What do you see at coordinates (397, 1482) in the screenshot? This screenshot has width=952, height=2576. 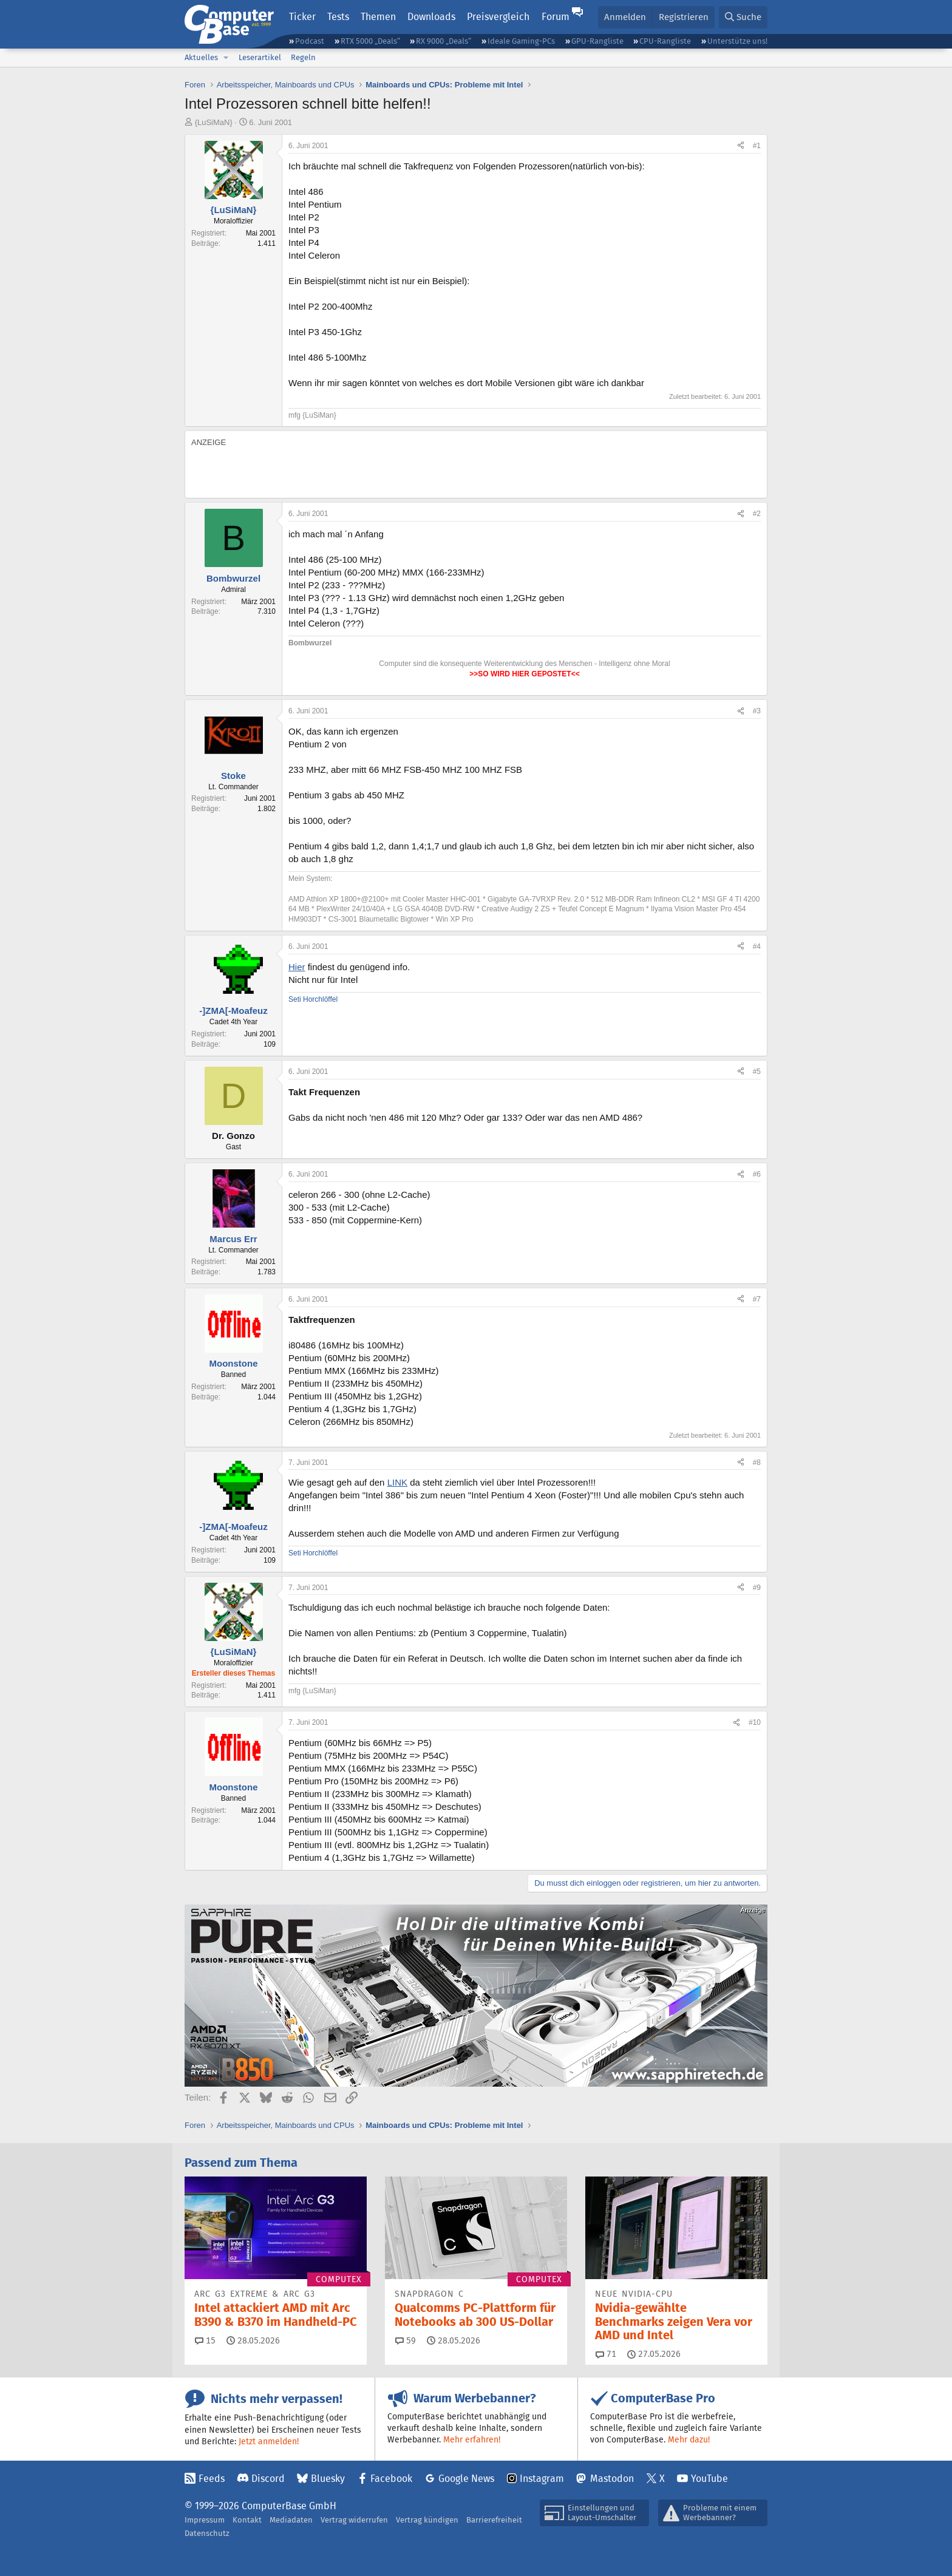 I see `LINK` at bounding box center [397, 1482].